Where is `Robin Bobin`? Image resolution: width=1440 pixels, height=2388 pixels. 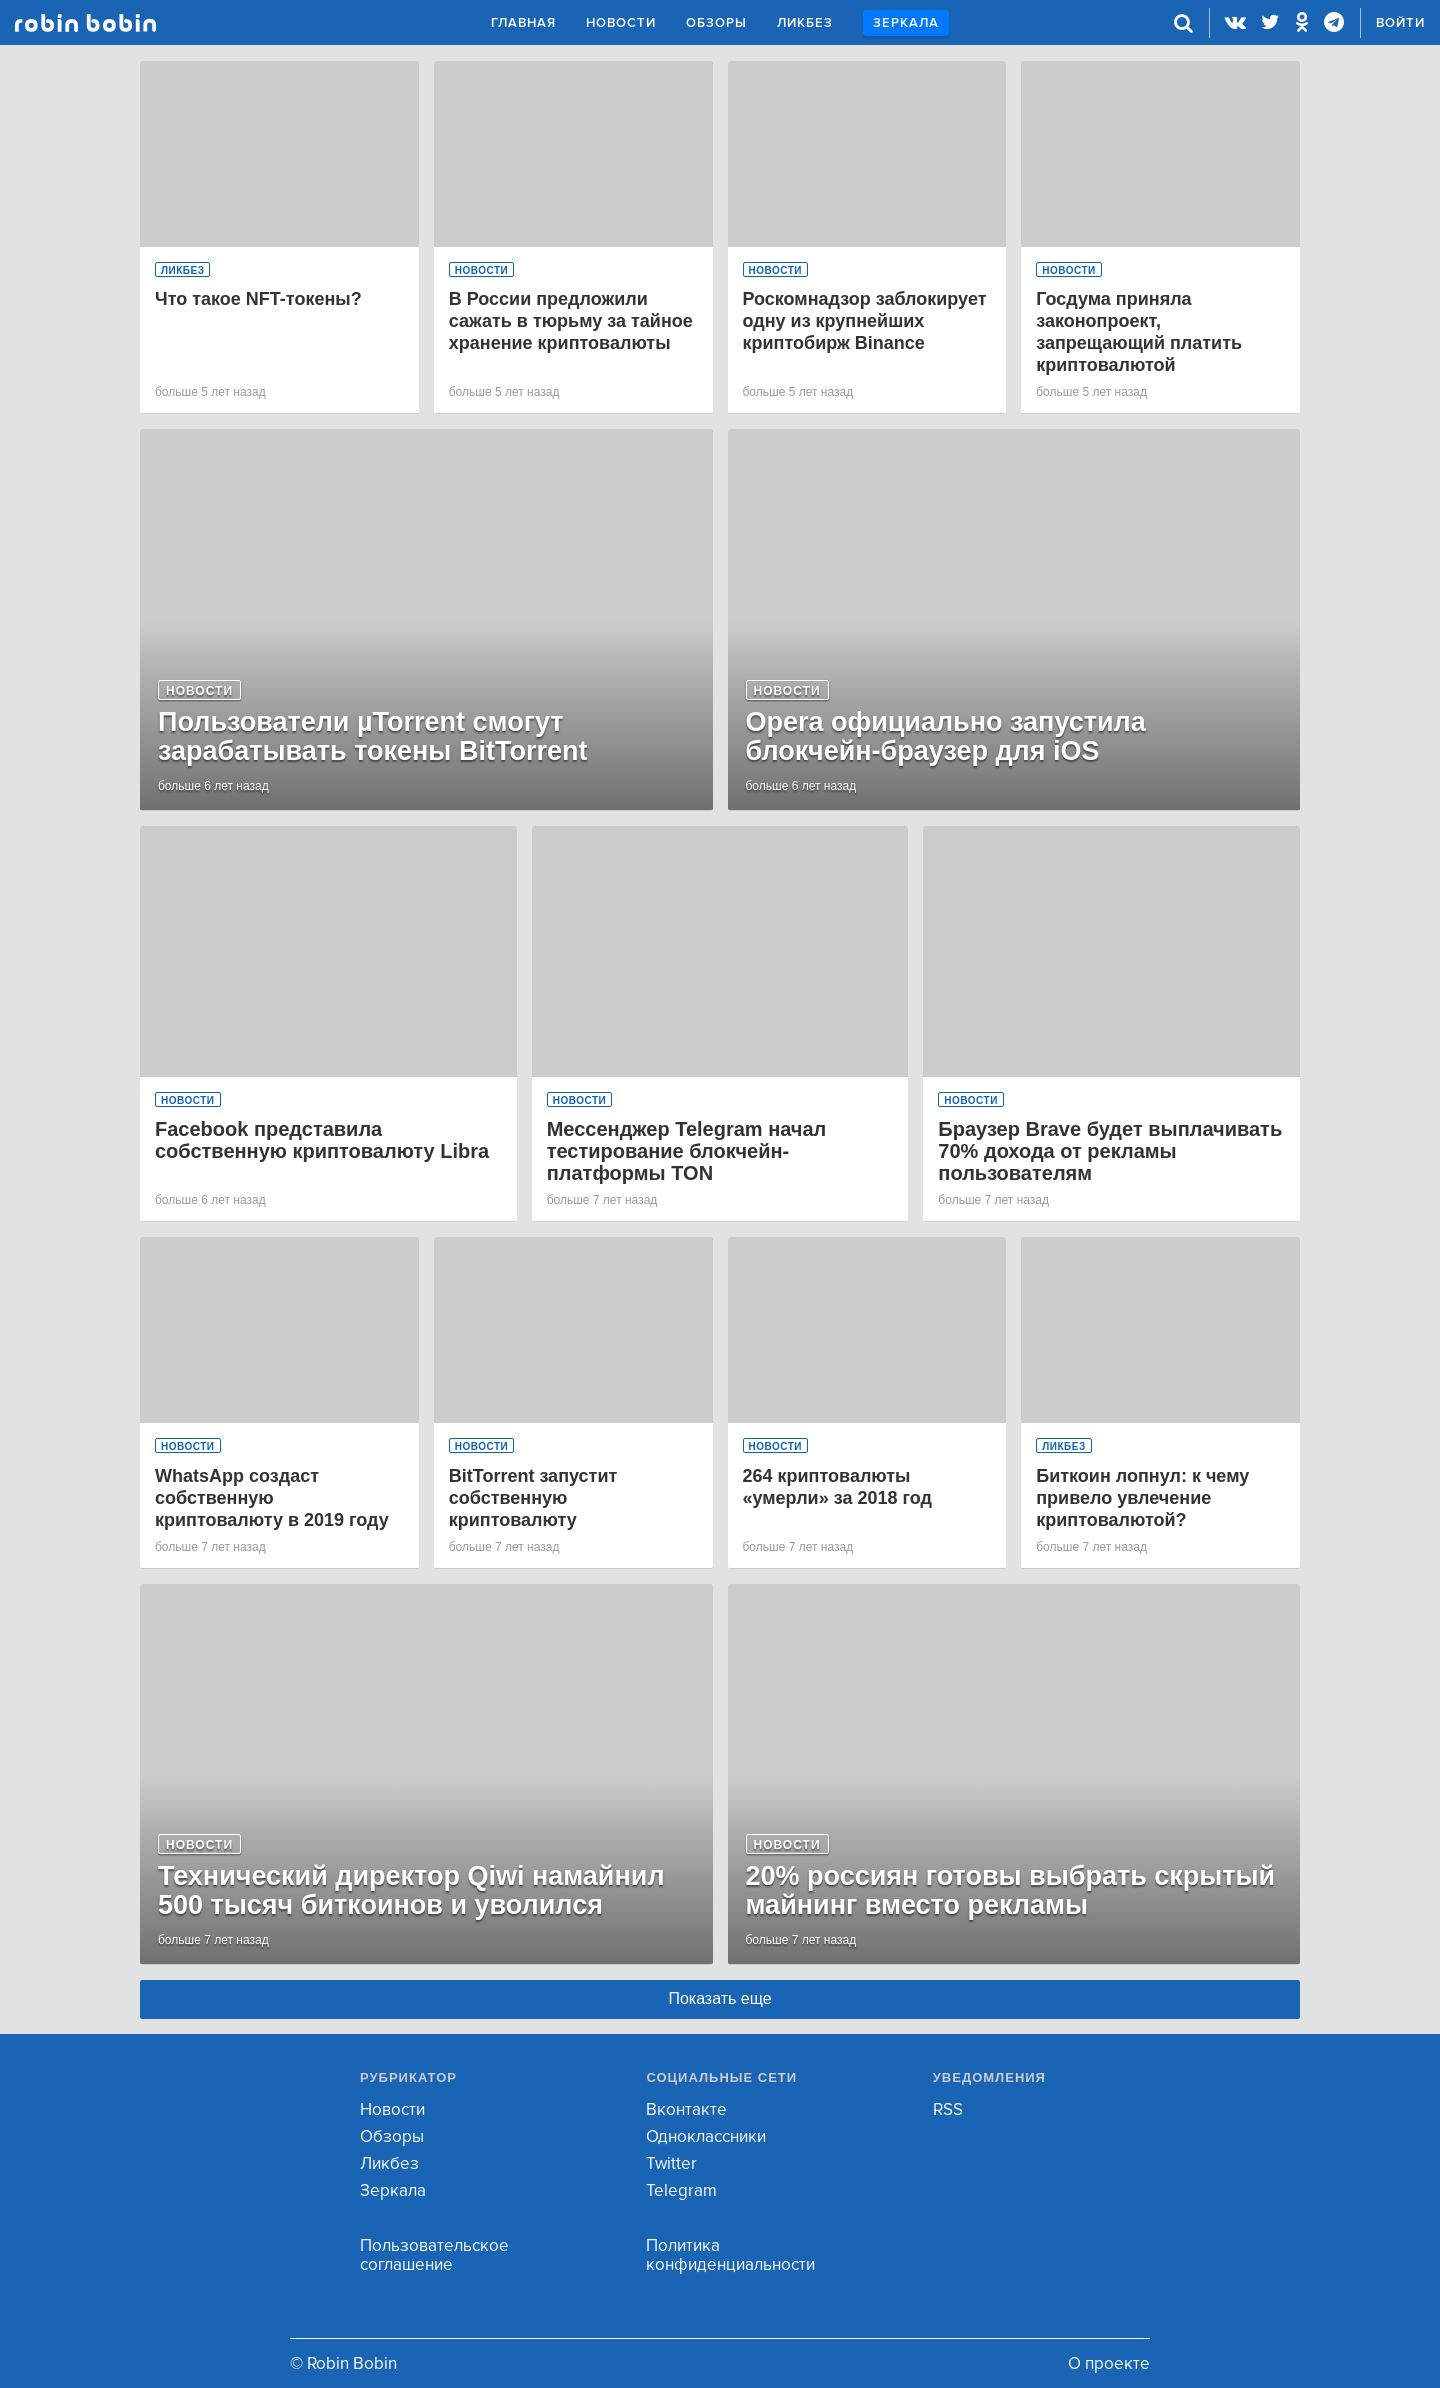 Robin Bobin is located at coordinates (85, 23).